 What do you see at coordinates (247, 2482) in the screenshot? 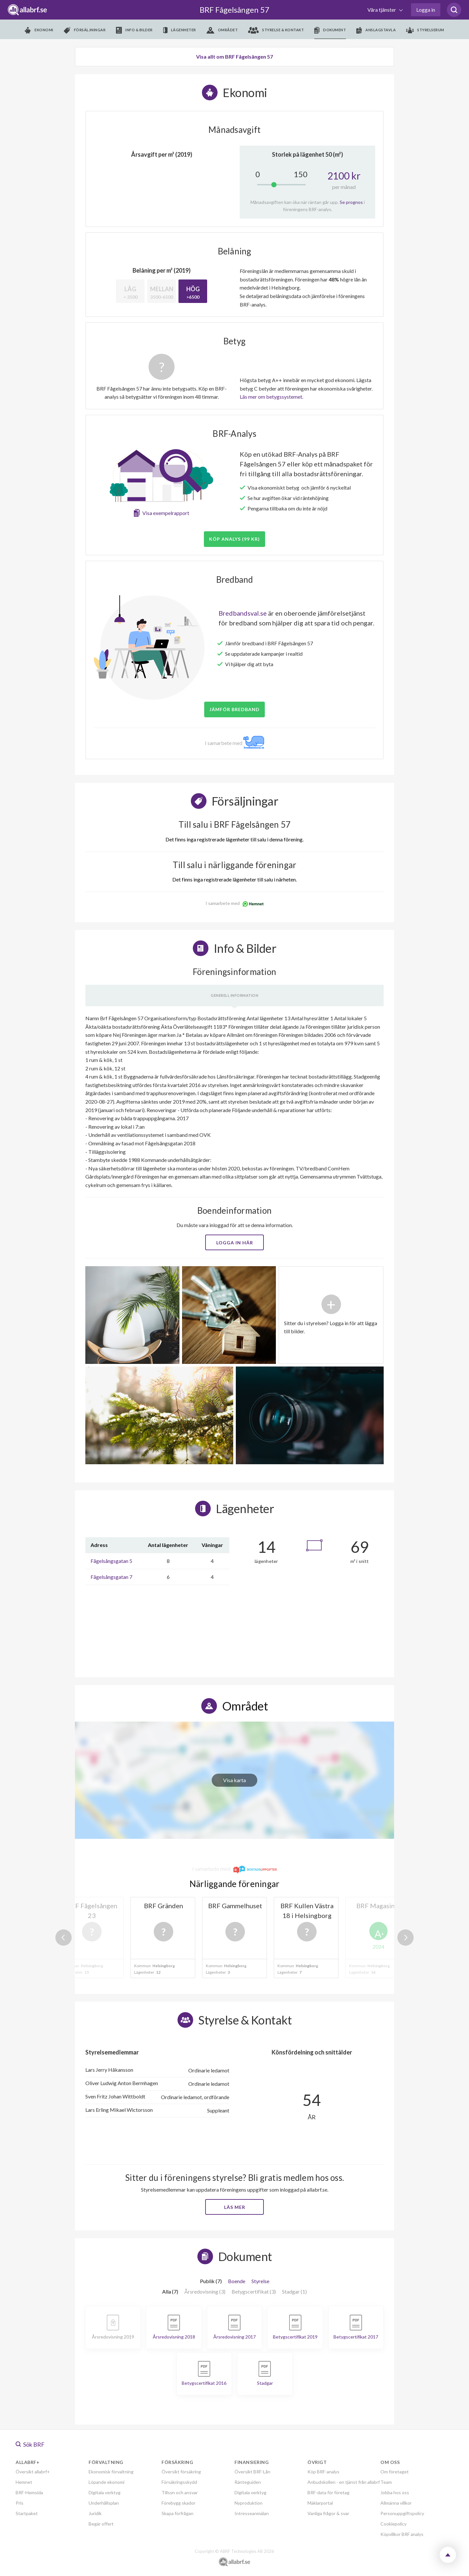
I see `Ränteguiden` at bounding box center [247, 2482].